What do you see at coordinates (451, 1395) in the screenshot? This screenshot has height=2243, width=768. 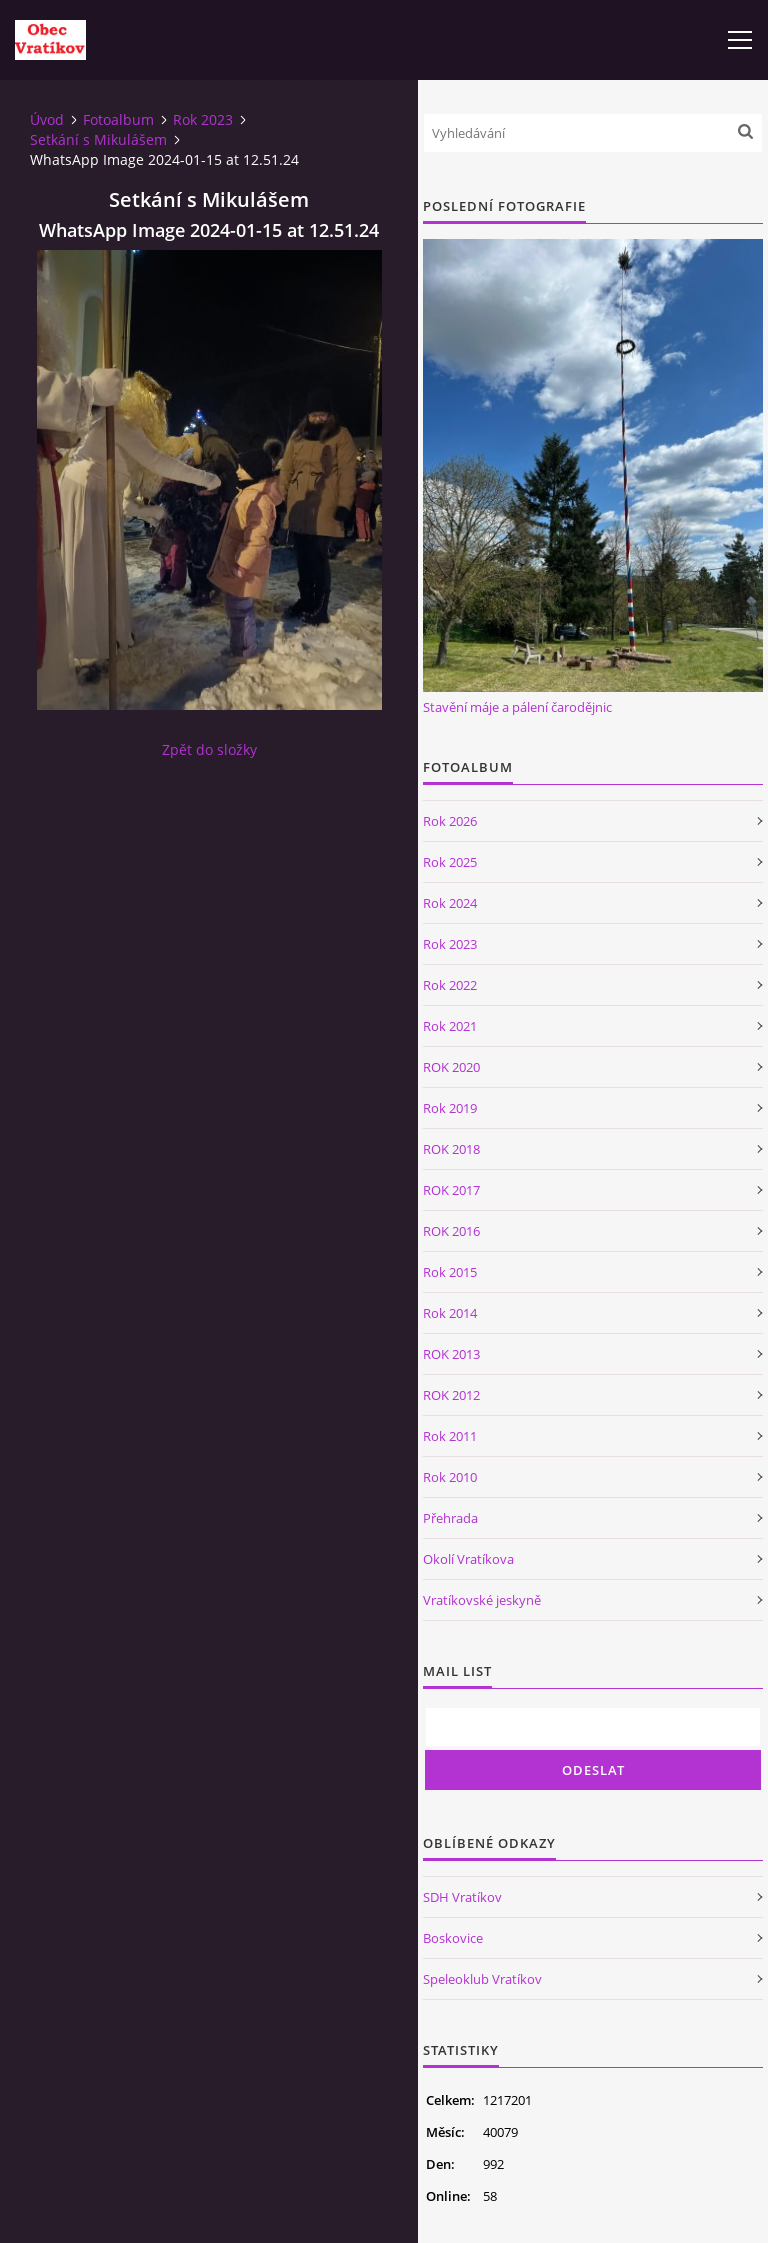 I see `ROK 2012` at bounding box center [451, 1395].